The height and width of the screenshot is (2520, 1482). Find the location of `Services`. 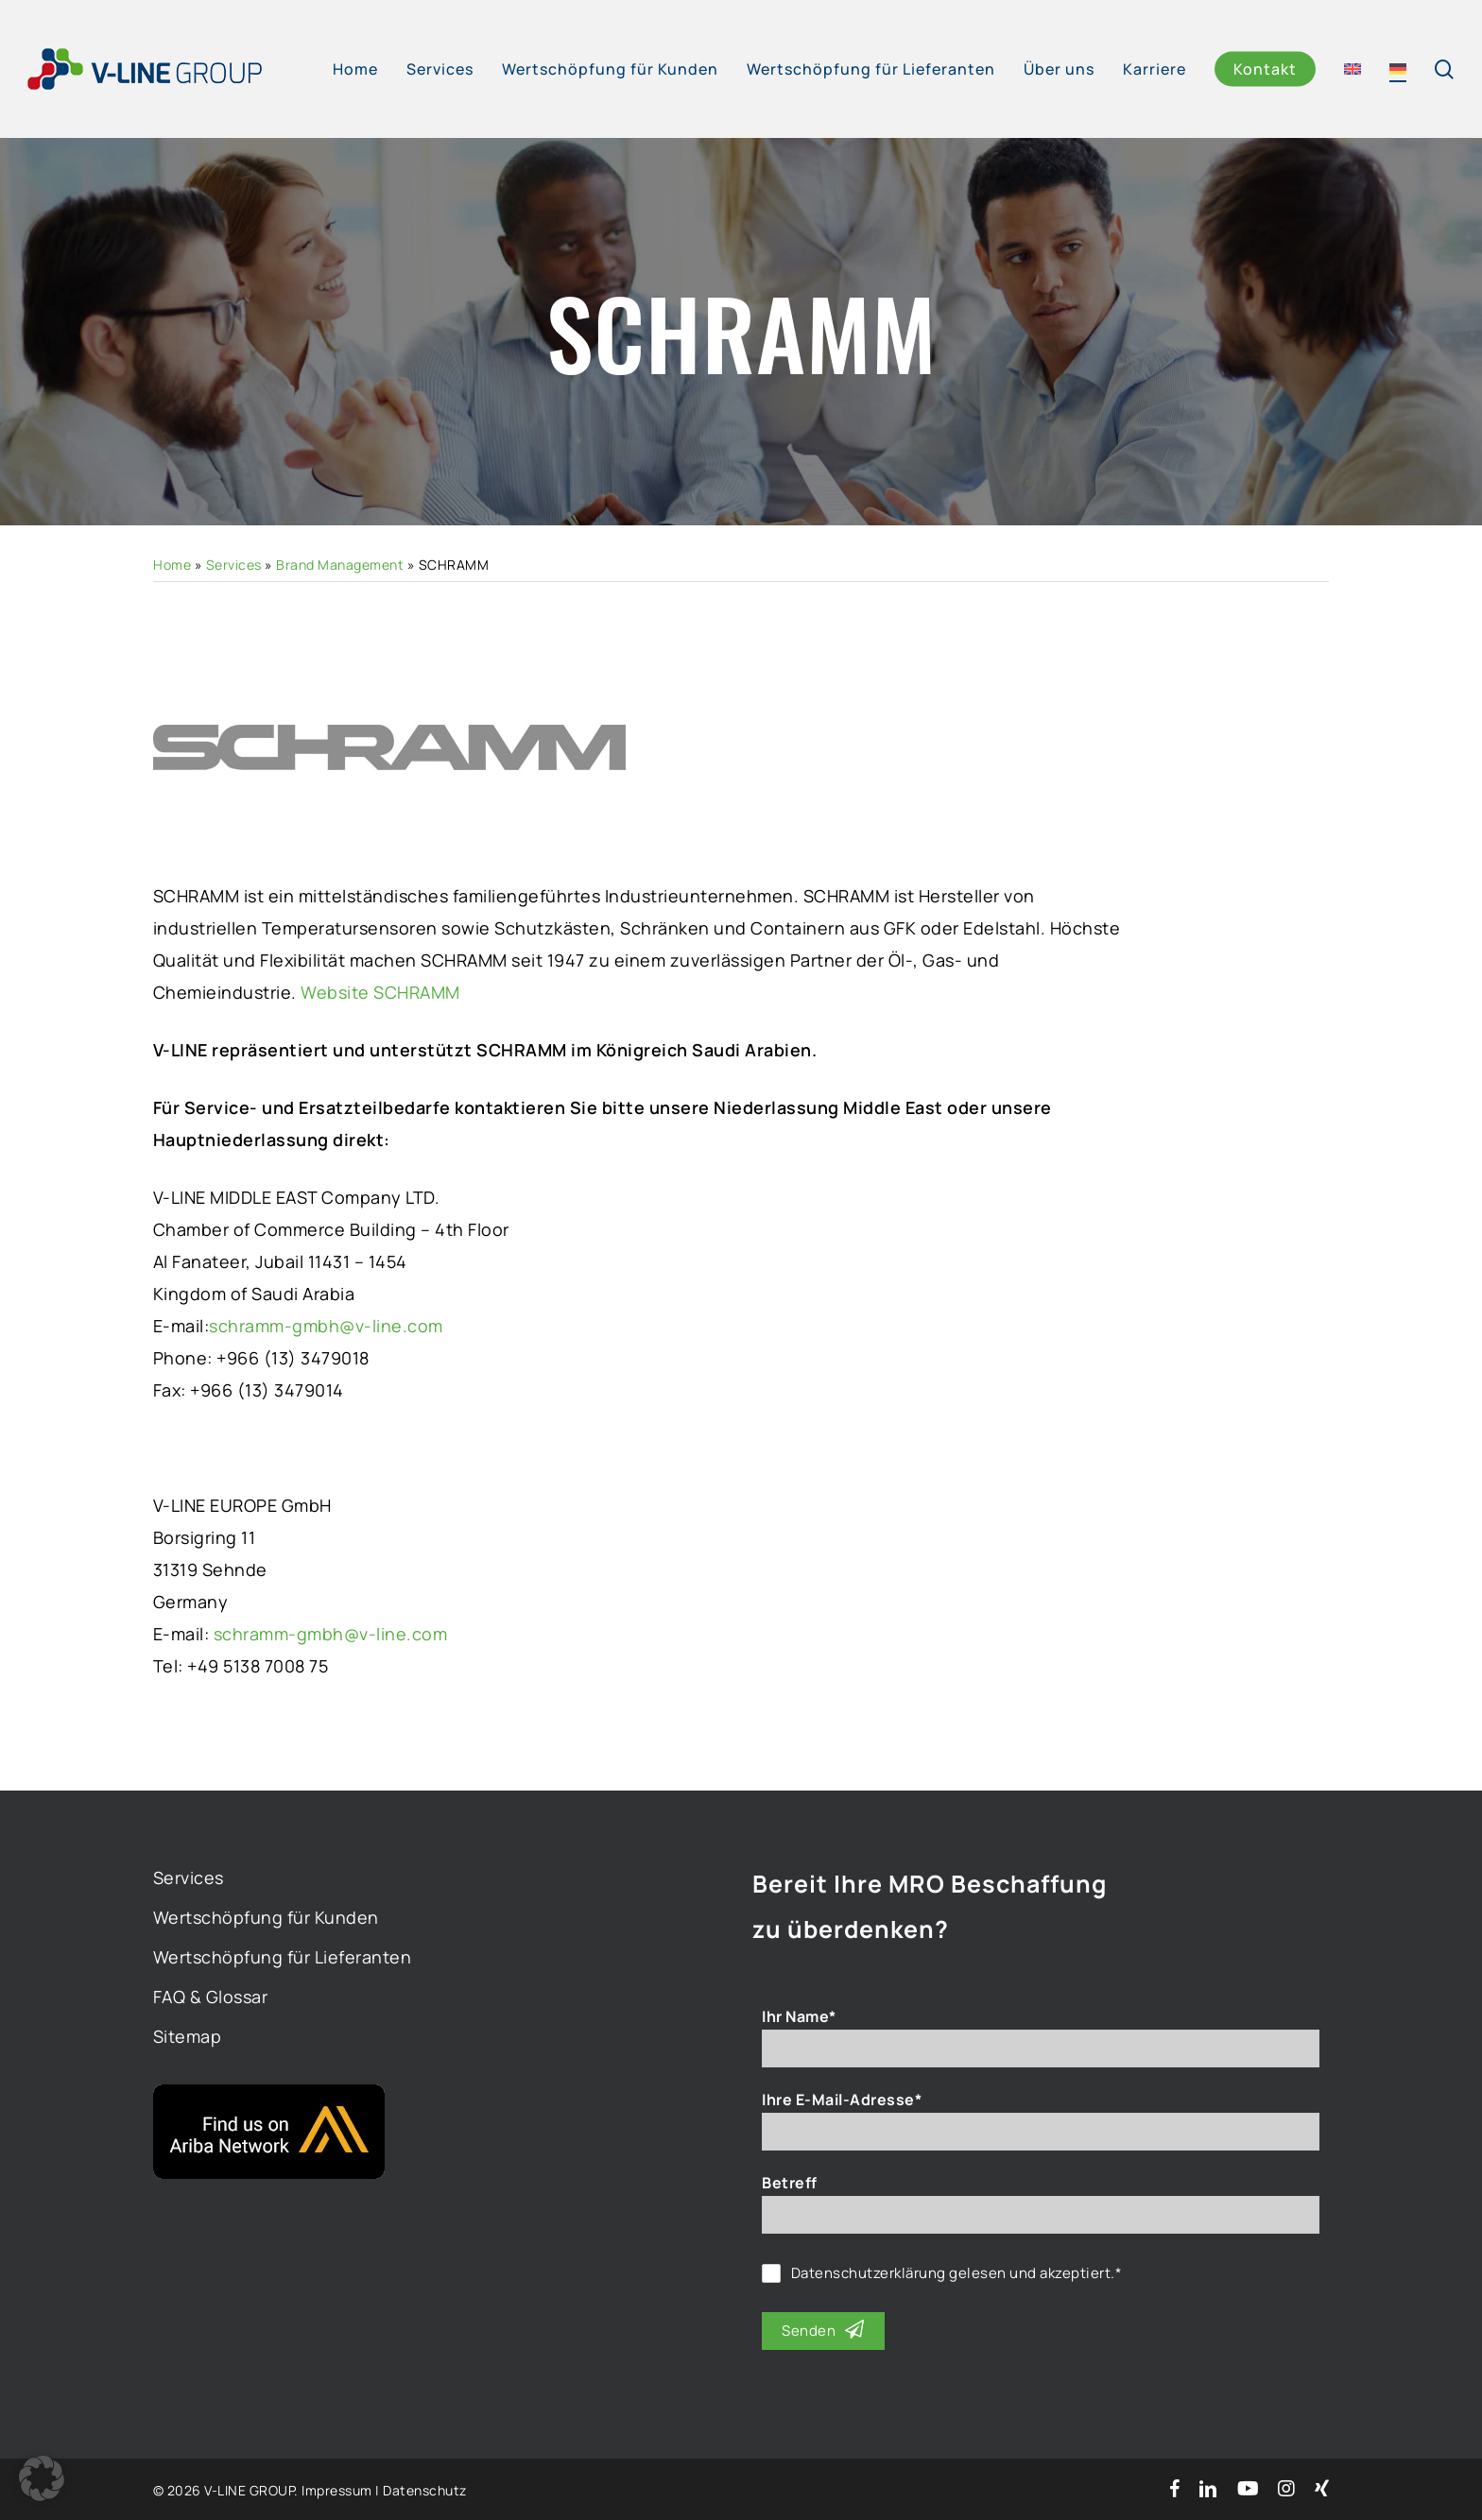

Services is located at coordinates (234, 565).